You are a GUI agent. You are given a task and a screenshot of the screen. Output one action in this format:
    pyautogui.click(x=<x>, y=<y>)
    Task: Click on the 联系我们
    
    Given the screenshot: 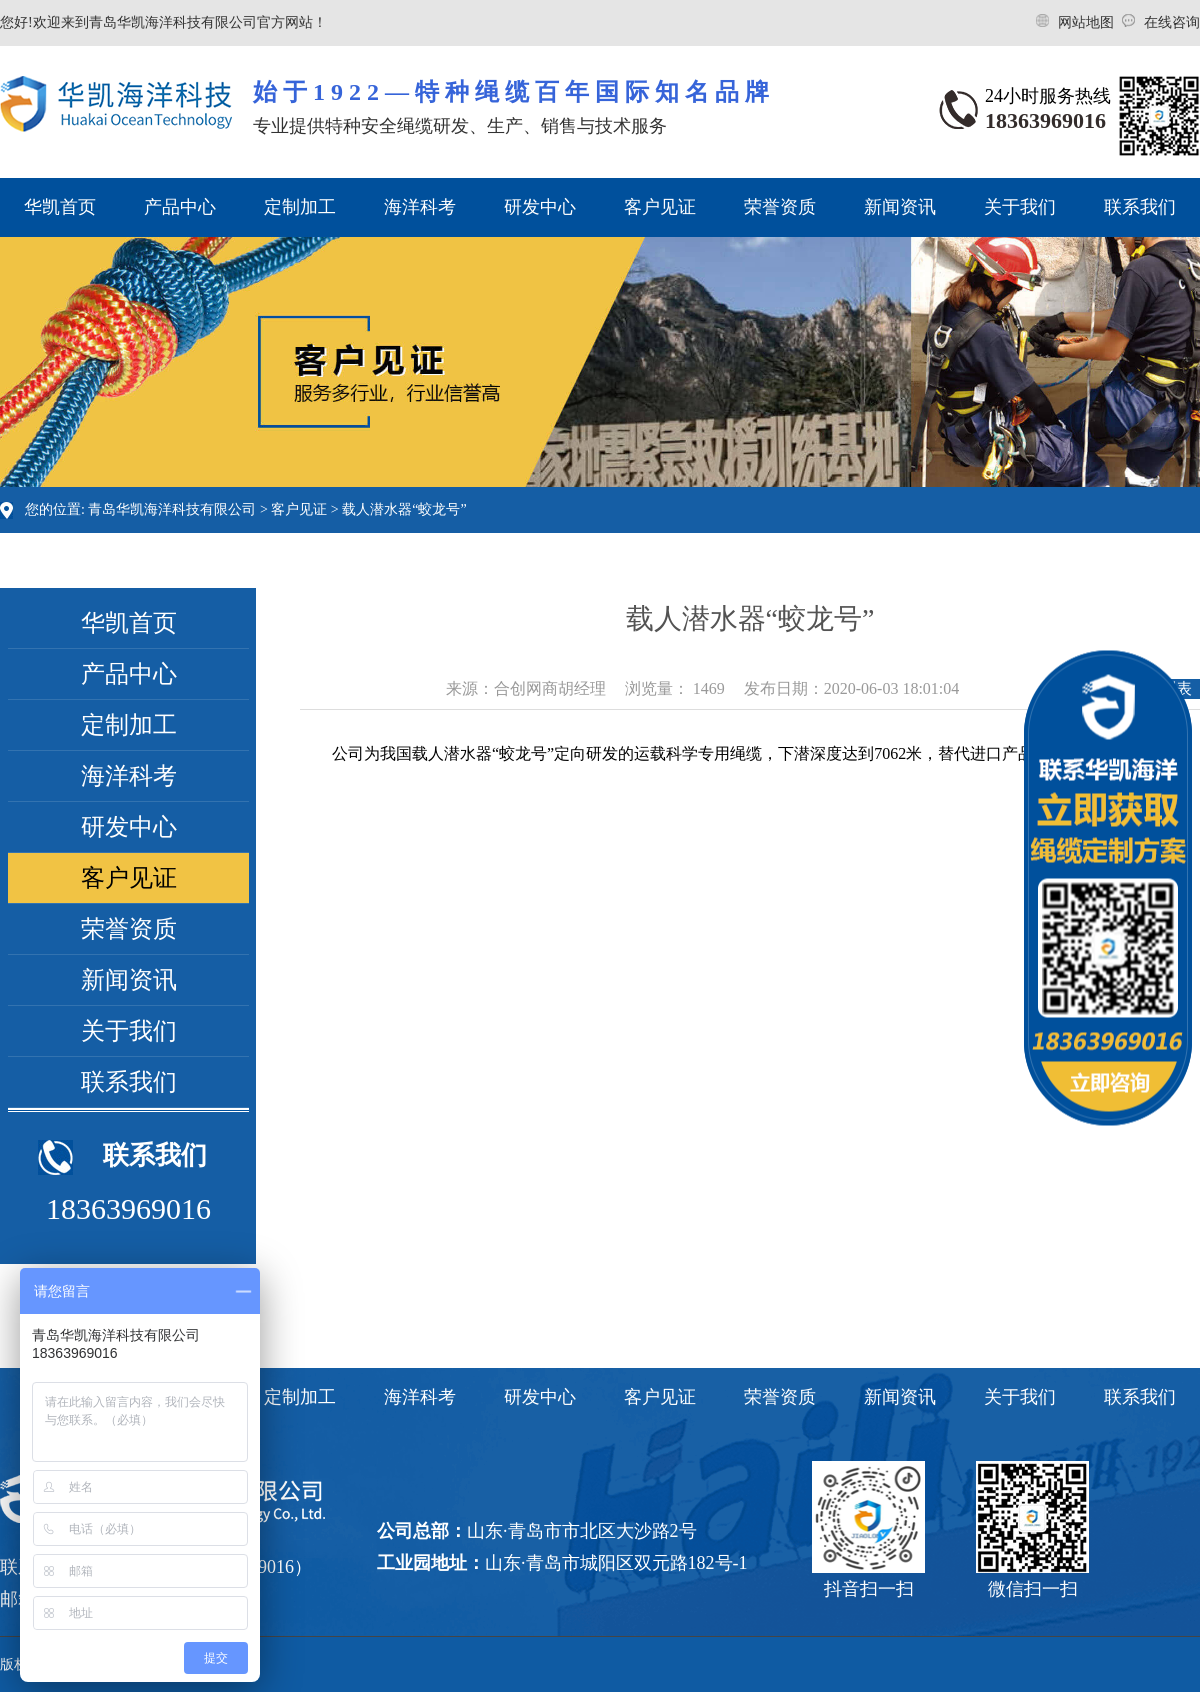 What is the action you would take?
    pyautogui.click(x=1140, y=207)
    